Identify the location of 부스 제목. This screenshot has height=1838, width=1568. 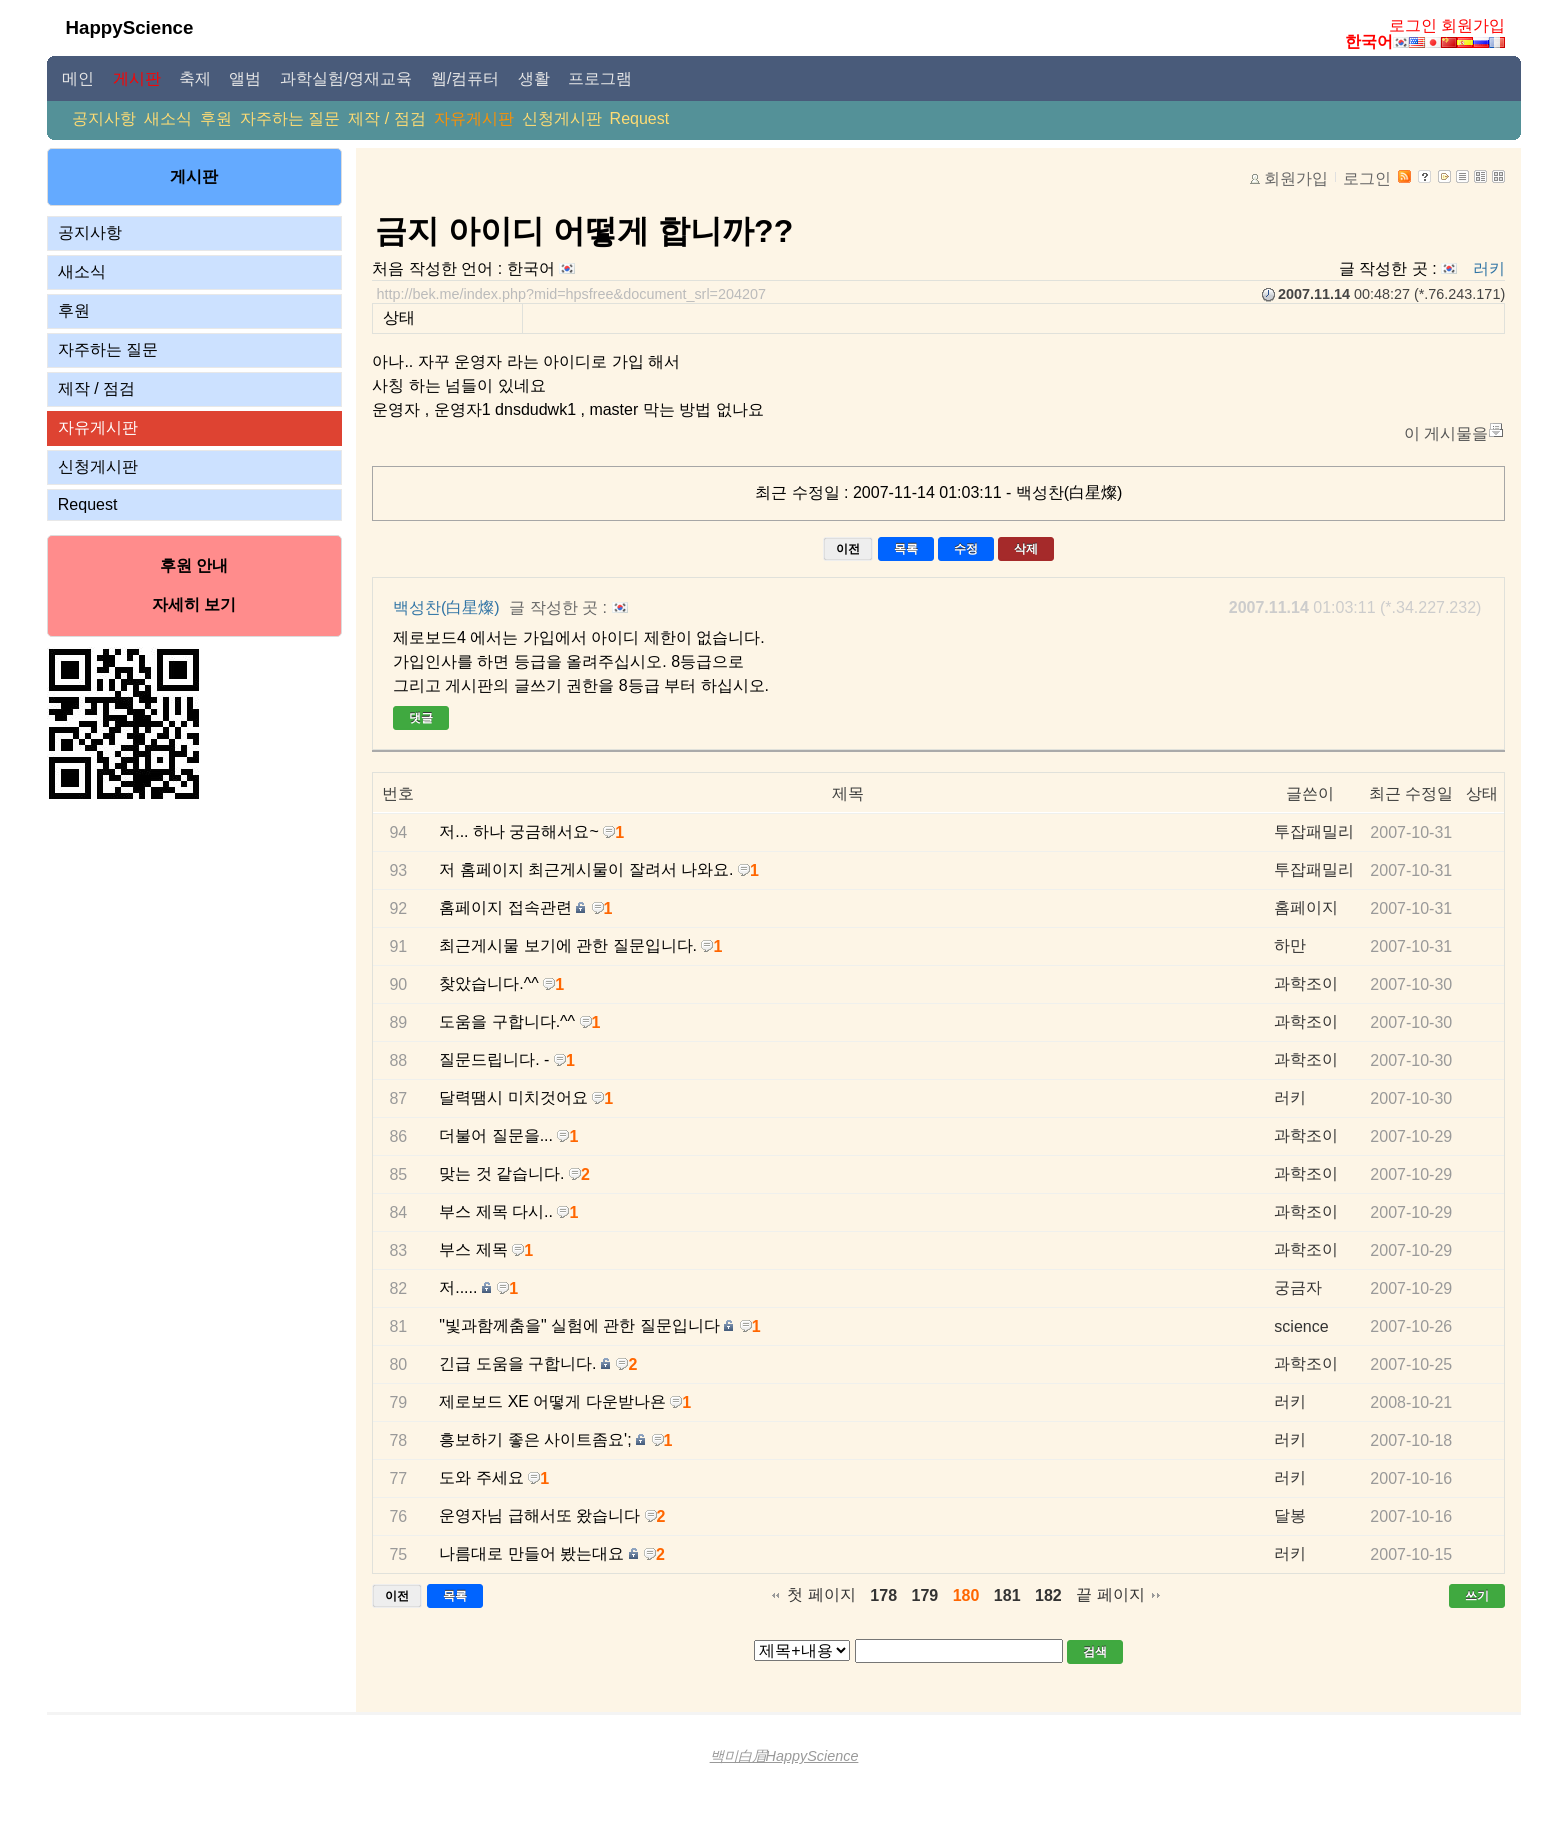
(473, 1249).